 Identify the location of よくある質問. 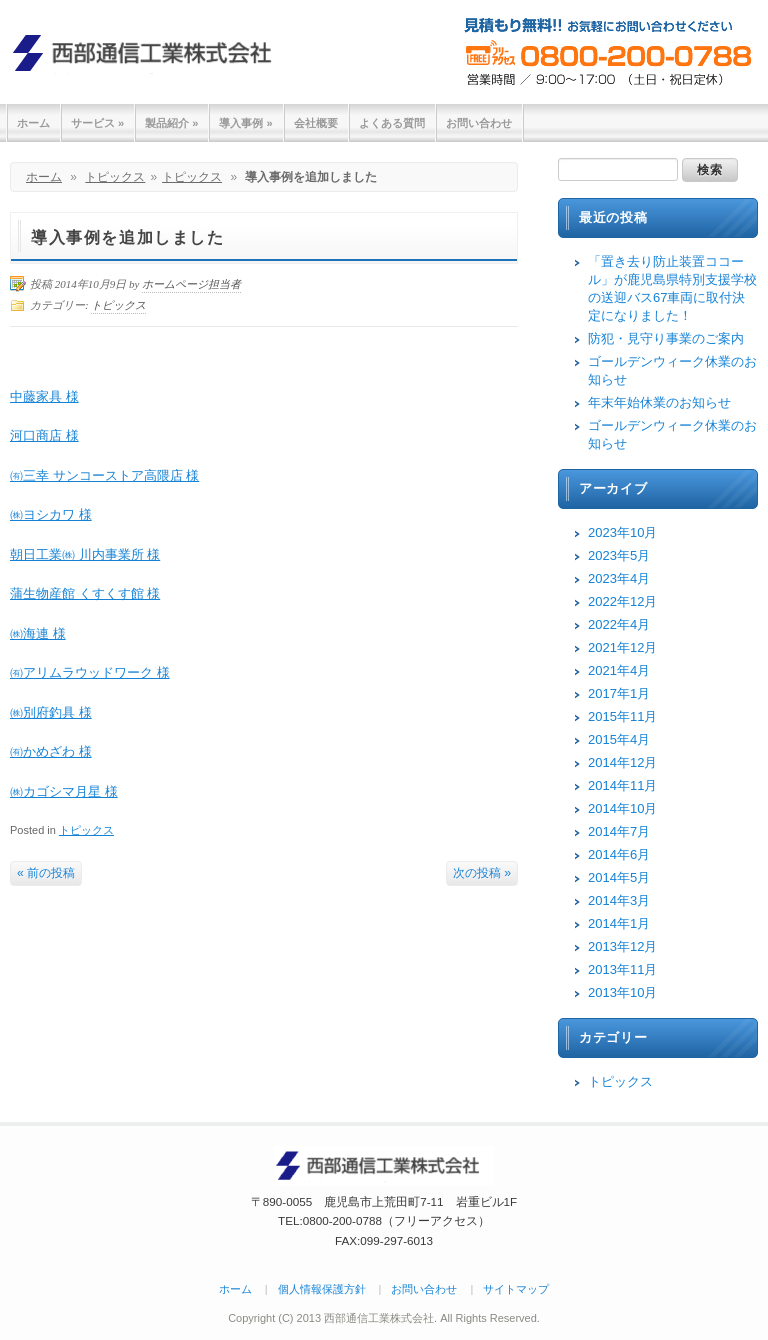
(392, 123).